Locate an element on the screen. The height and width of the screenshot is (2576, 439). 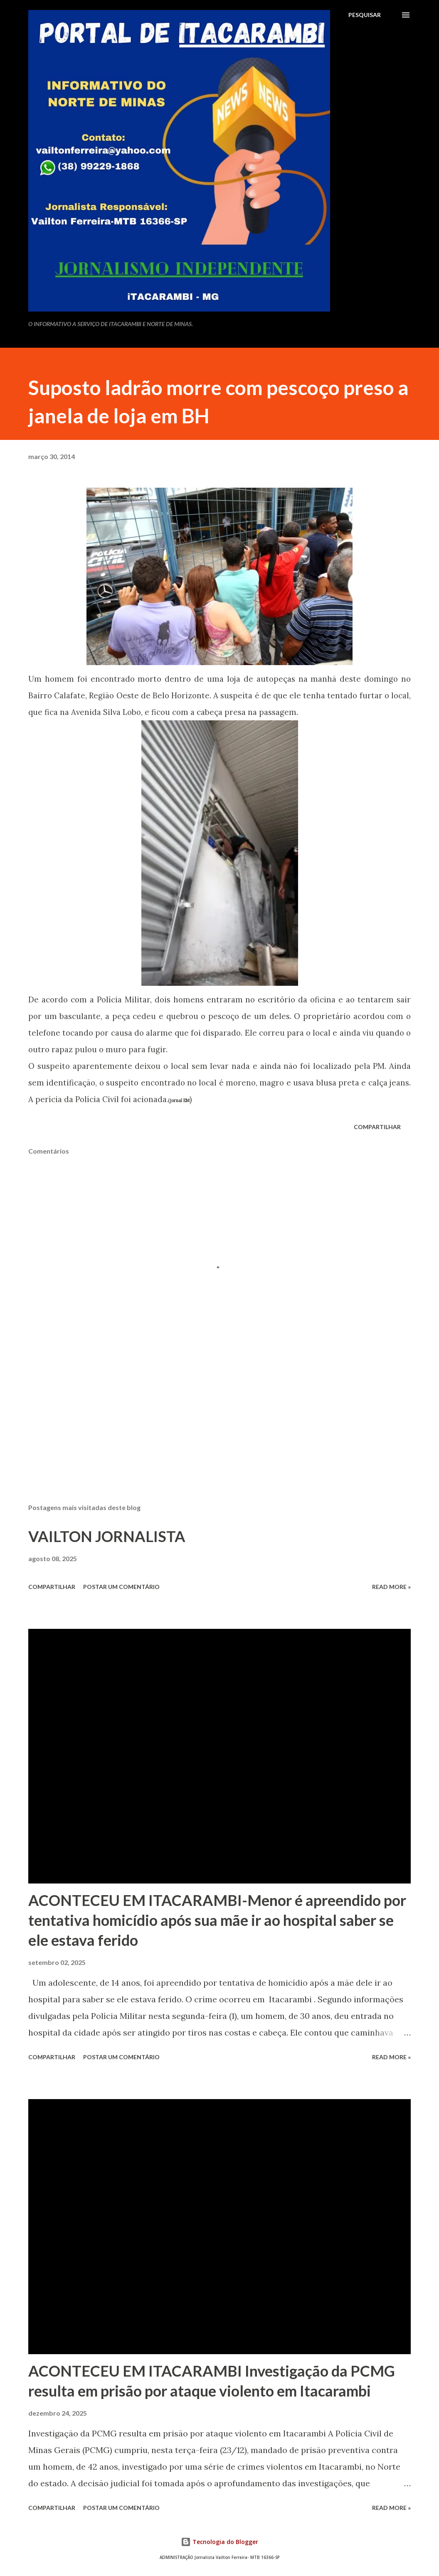
[Pesquisar] is located at coordinates (364, 15).